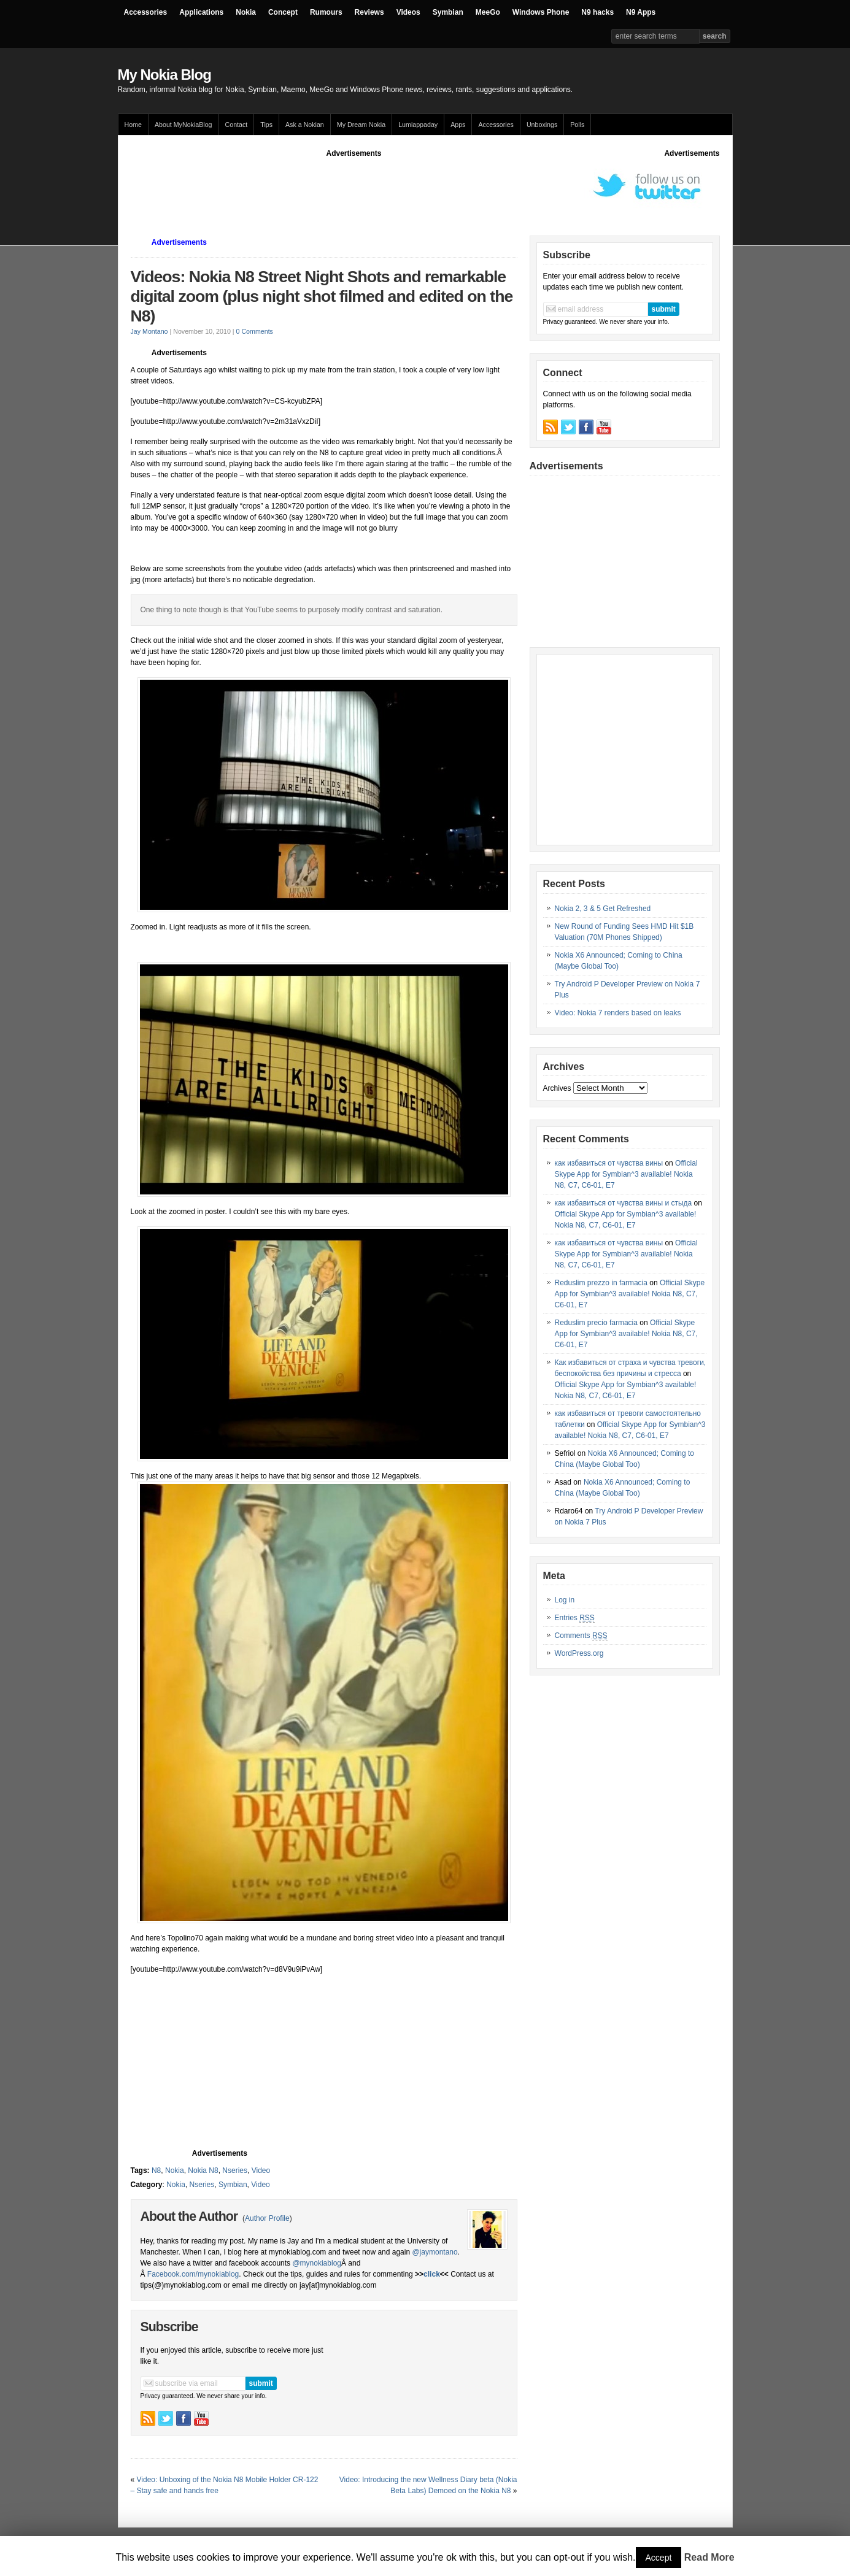 This screenshot has width=850, height=2576. Describe the element at coordinates (156, 2170) in the screenshot. I see `N8` at that location.